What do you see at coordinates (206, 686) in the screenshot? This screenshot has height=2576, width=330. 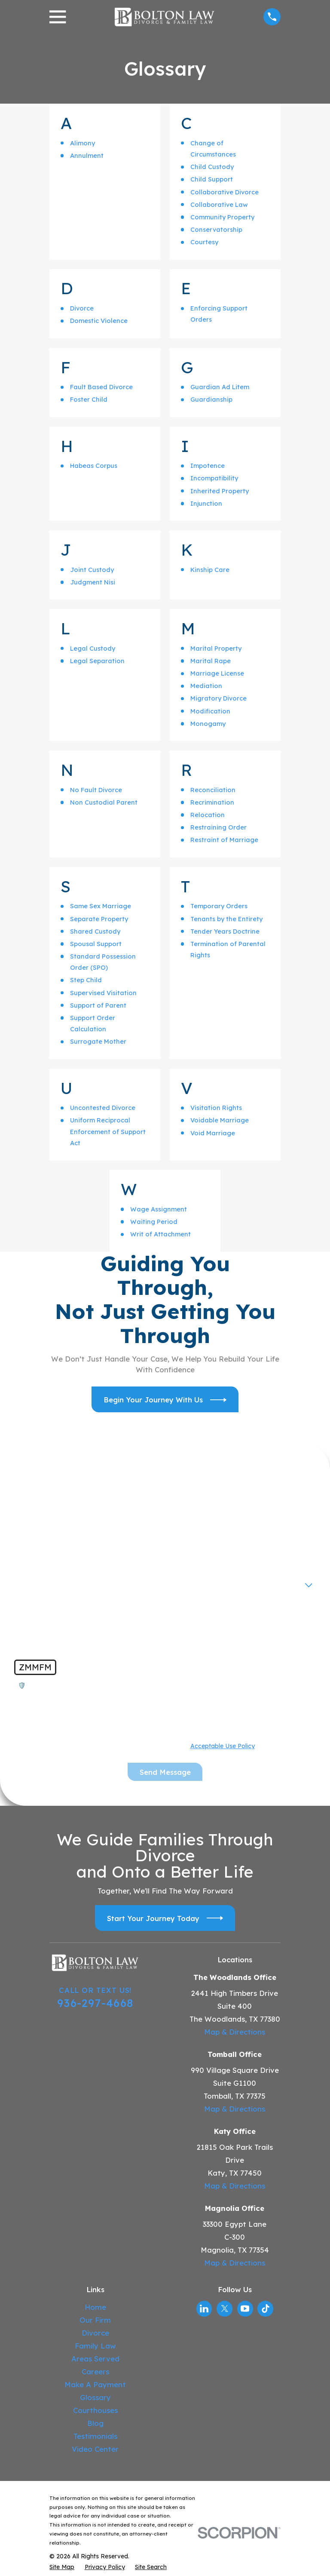 I see `Mediation` at bounding box center [206, 686].